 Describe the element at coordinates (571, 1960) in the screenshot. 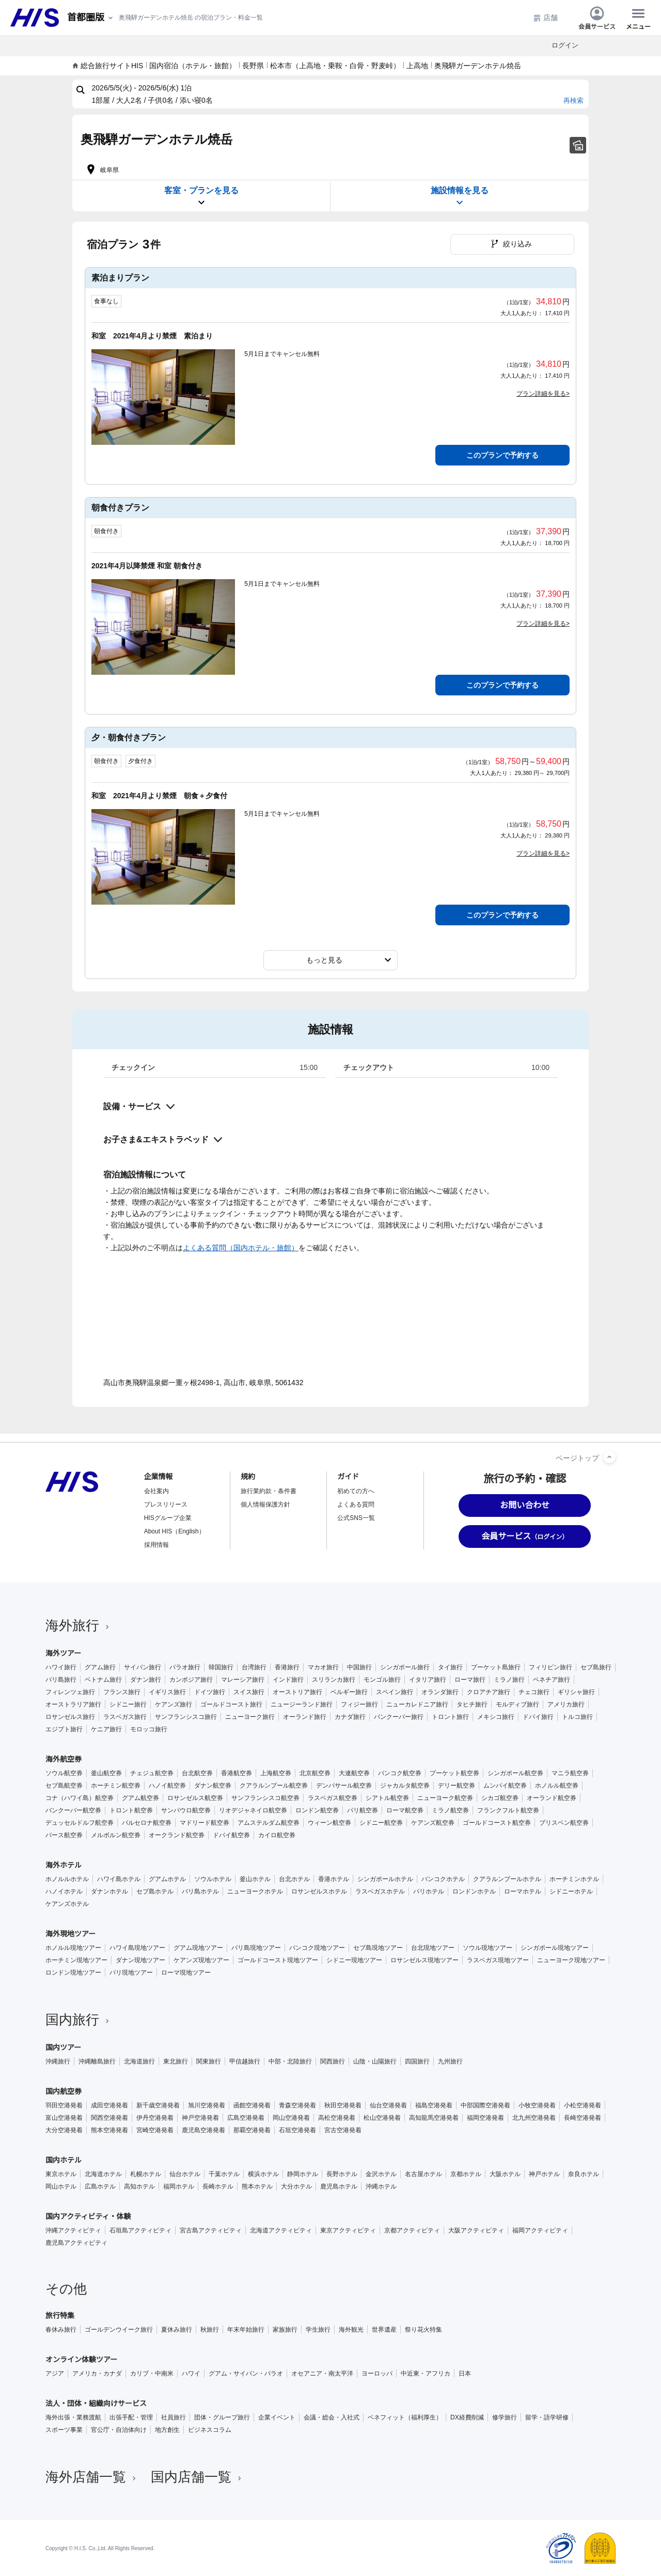

I see `ニューヨーク現地ツアー` at that location.